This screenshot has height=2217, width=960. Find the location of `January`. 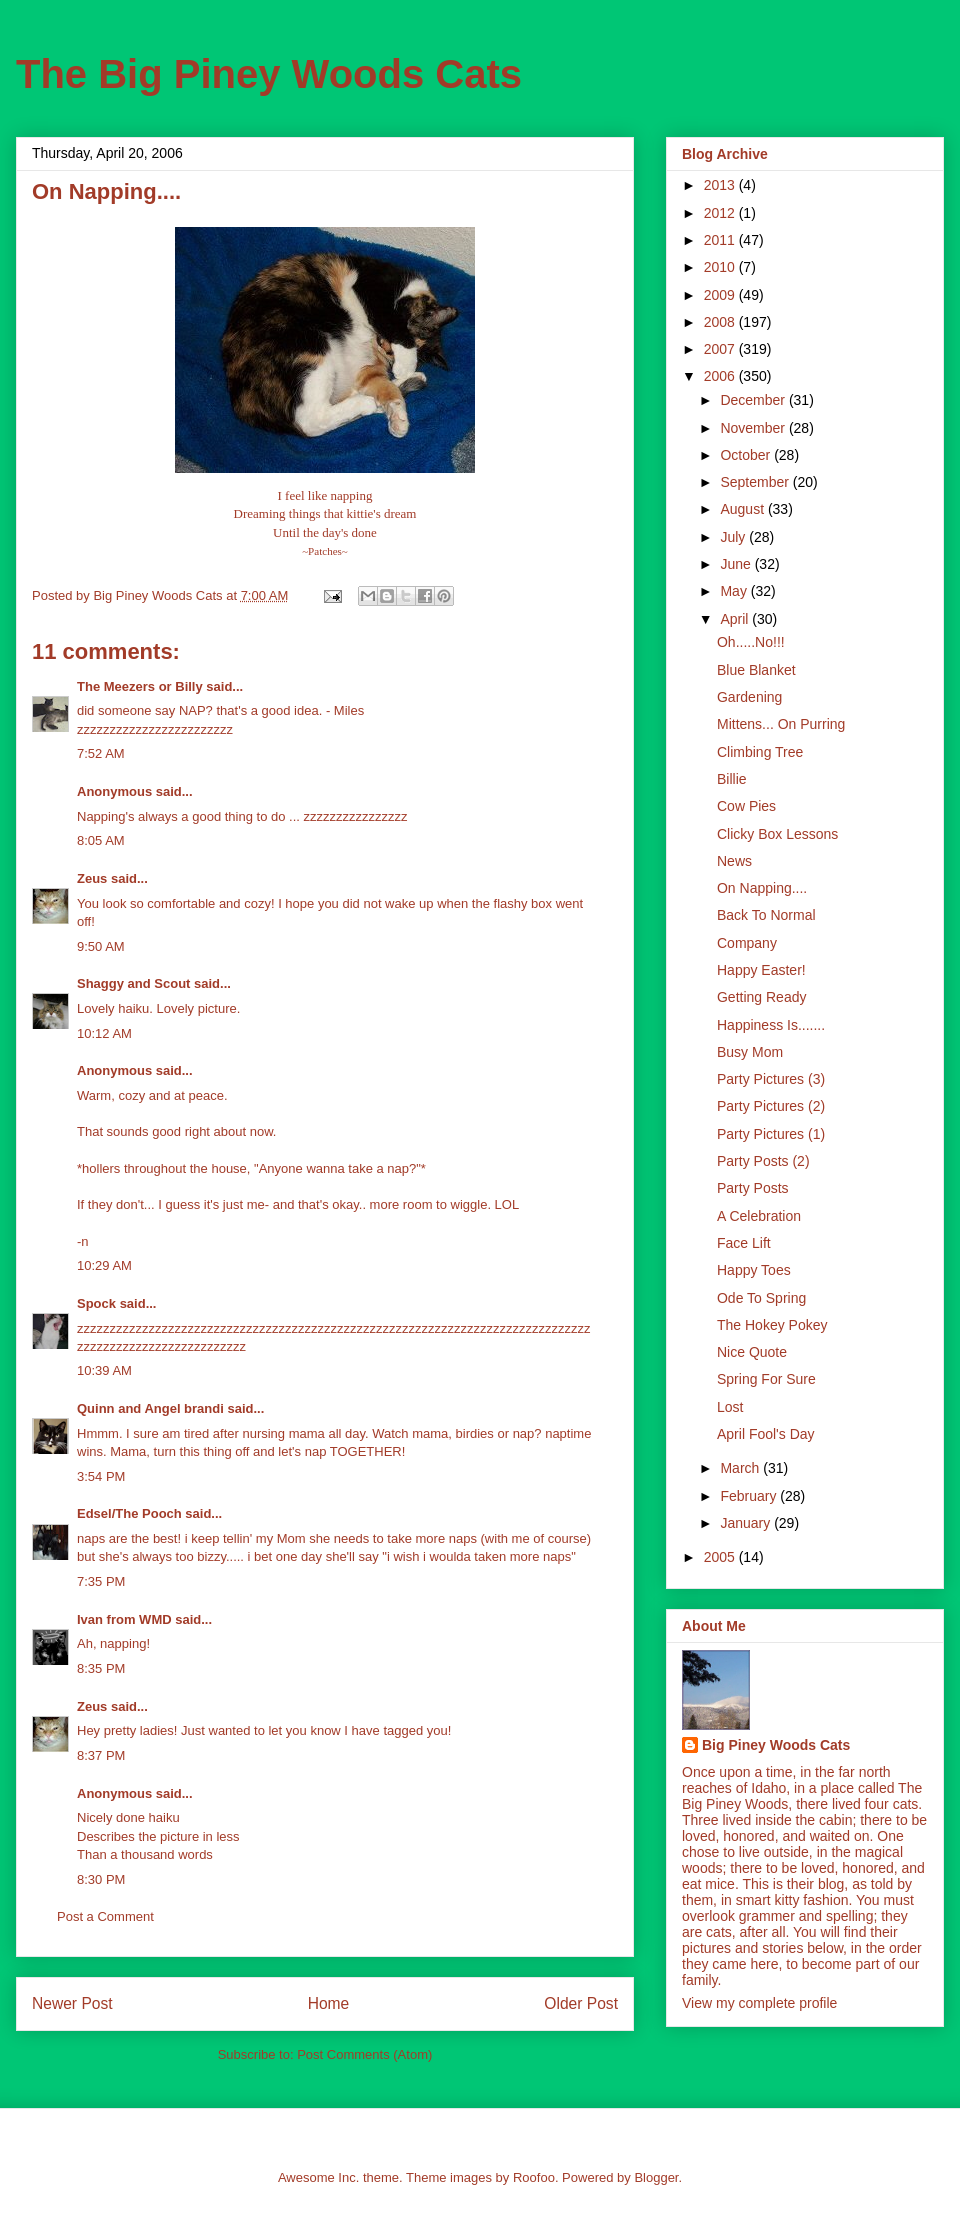

January is located at coordinates (747, 1523).